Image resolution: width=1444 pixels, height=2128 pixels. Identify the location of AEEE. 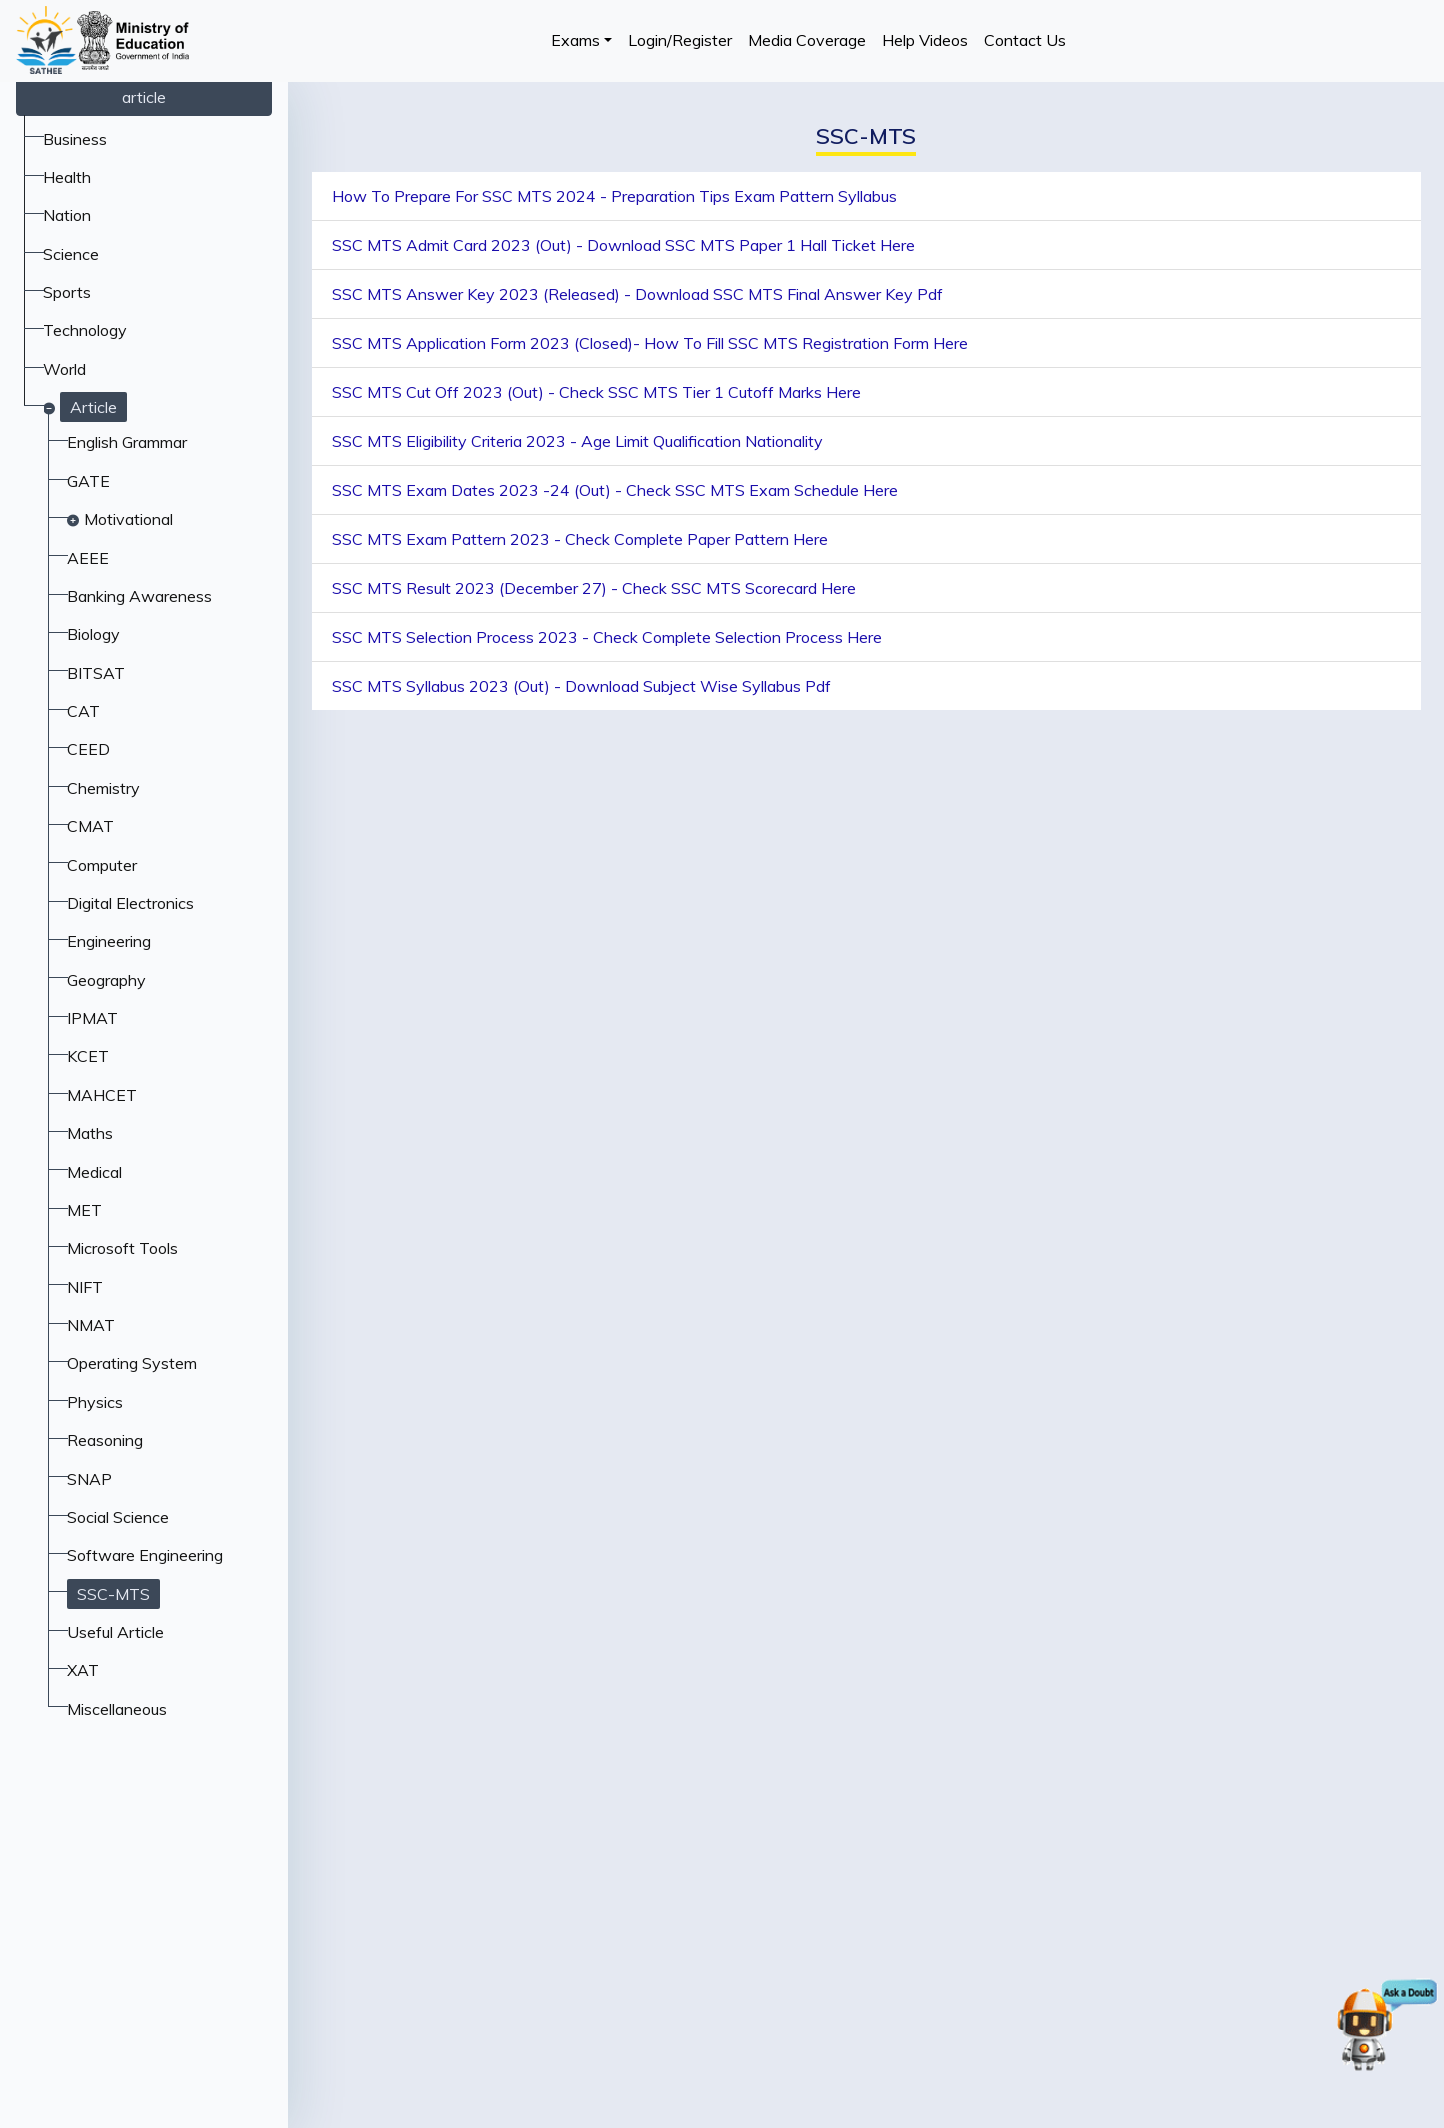
(88, 558).